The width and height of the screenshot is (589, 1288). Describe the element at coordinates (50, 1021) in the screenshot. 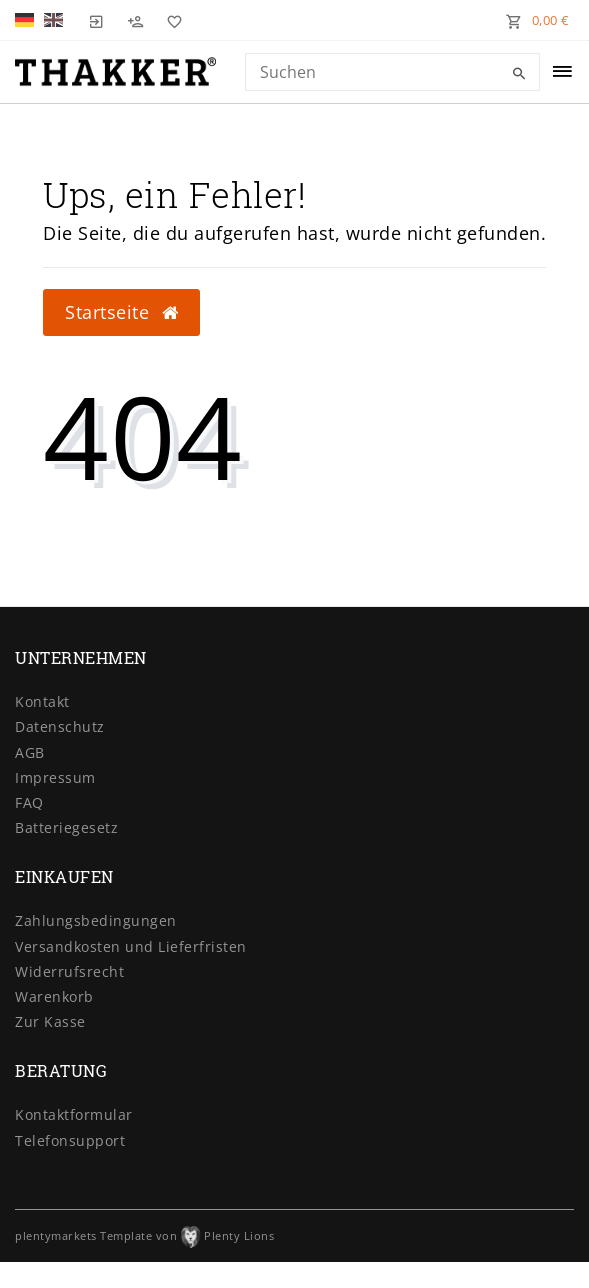

I see `Zur Kasse` at that location.